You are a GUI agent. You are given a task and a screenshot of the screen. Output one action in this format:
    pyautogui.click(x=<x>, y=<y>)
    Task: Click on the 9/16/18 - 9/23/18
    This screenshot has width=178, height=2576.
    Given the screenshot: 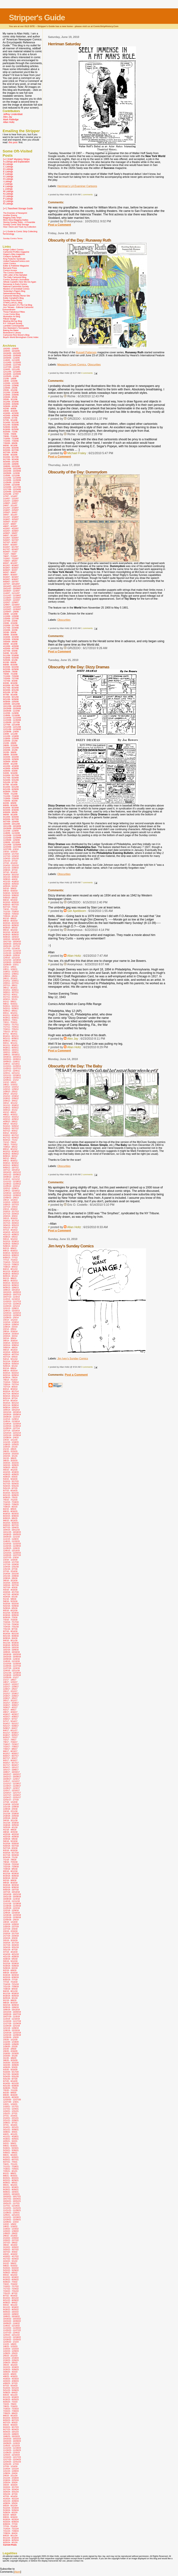 What is the action you would take?
    pyautogui.click(x=11, y=1885)
    